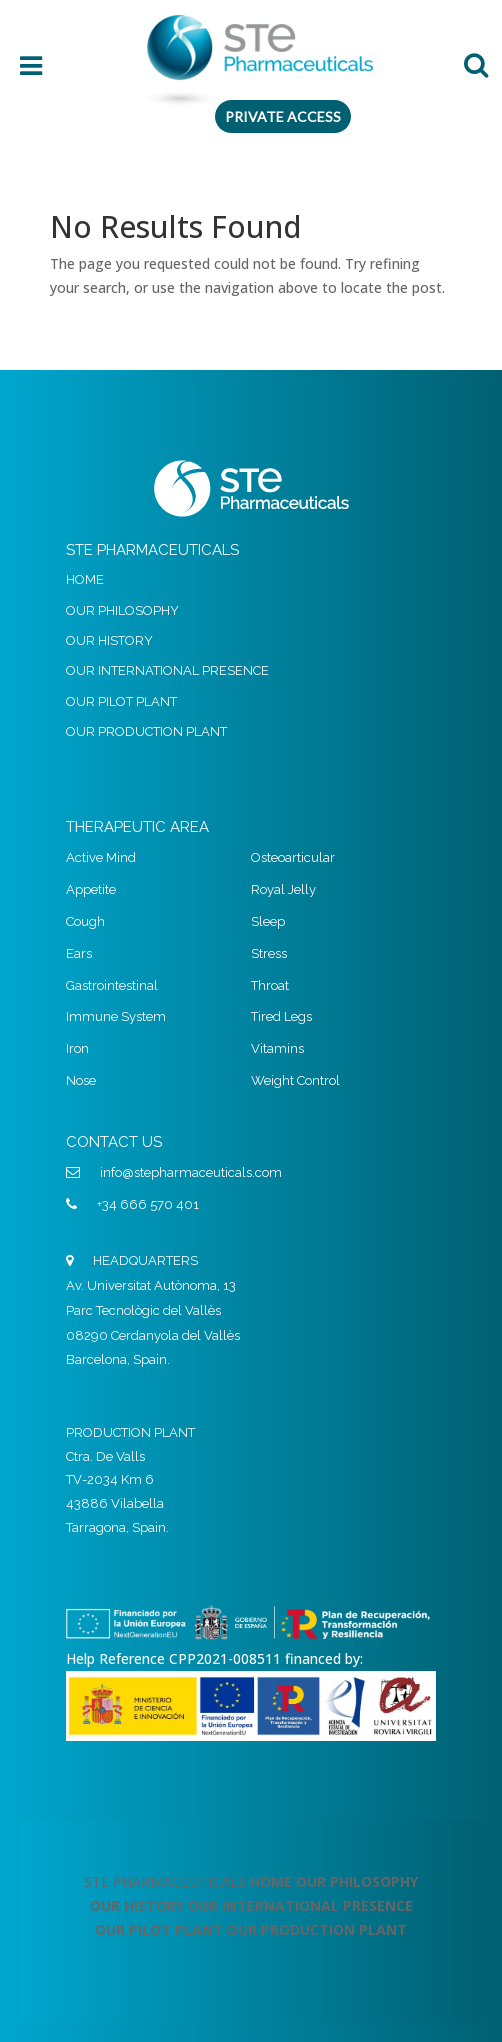 This screenshot has height=2042, width=502. What do you see at coordinates (79, 953) in the screenshot?
I see `Ears` at bounding box center [79, 953].